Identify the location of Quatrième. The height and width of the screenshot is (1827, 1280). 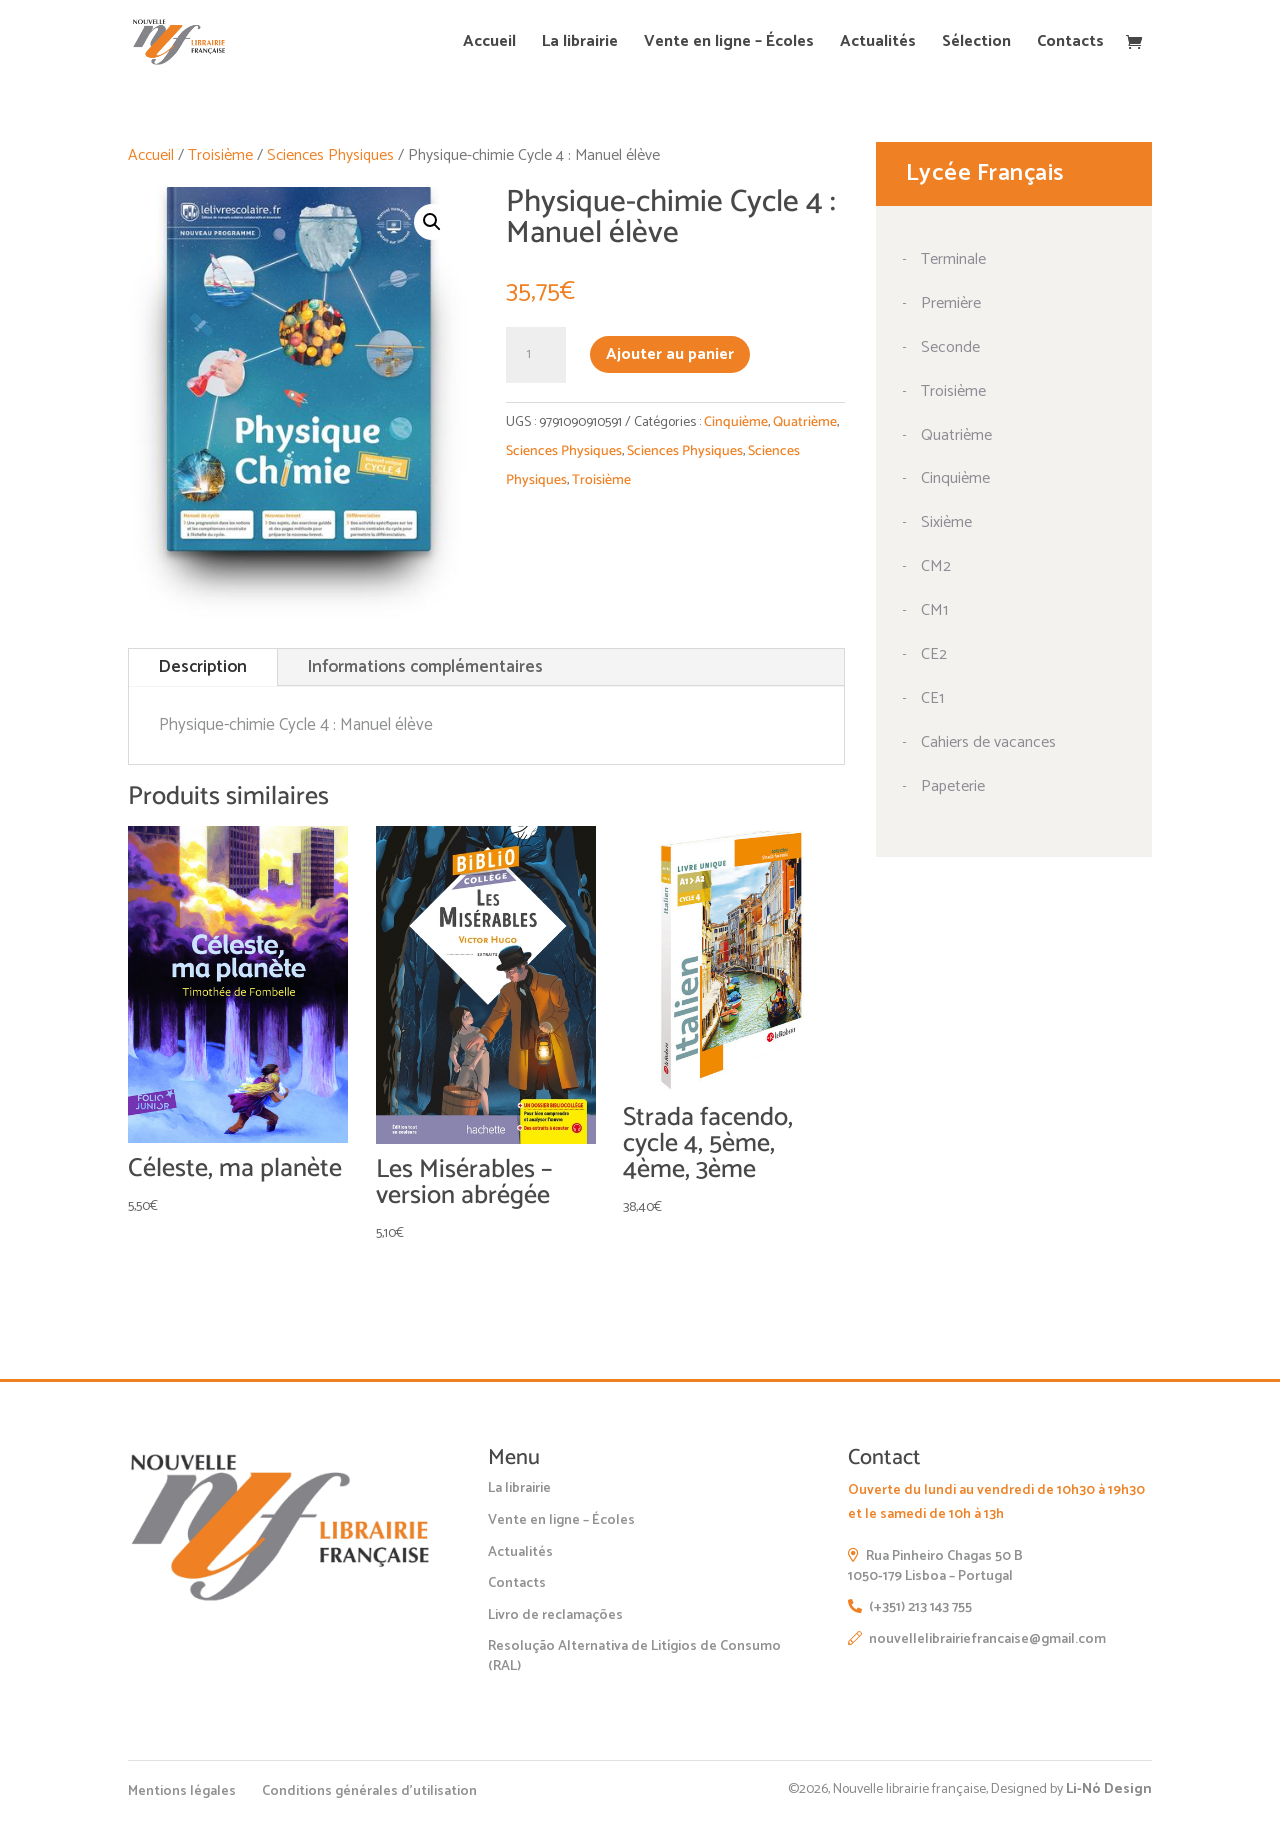
(805, 422).